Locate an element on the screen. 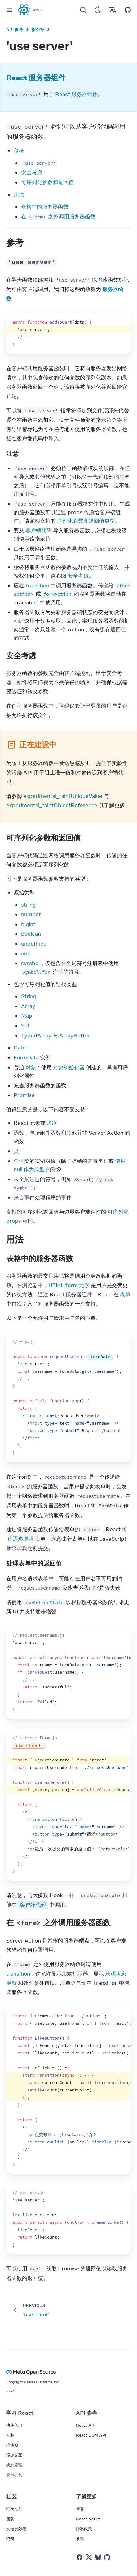 The width and height of the screenshot is (137, 2576). [React on Twitter] is located at coordinates (89, 2557).